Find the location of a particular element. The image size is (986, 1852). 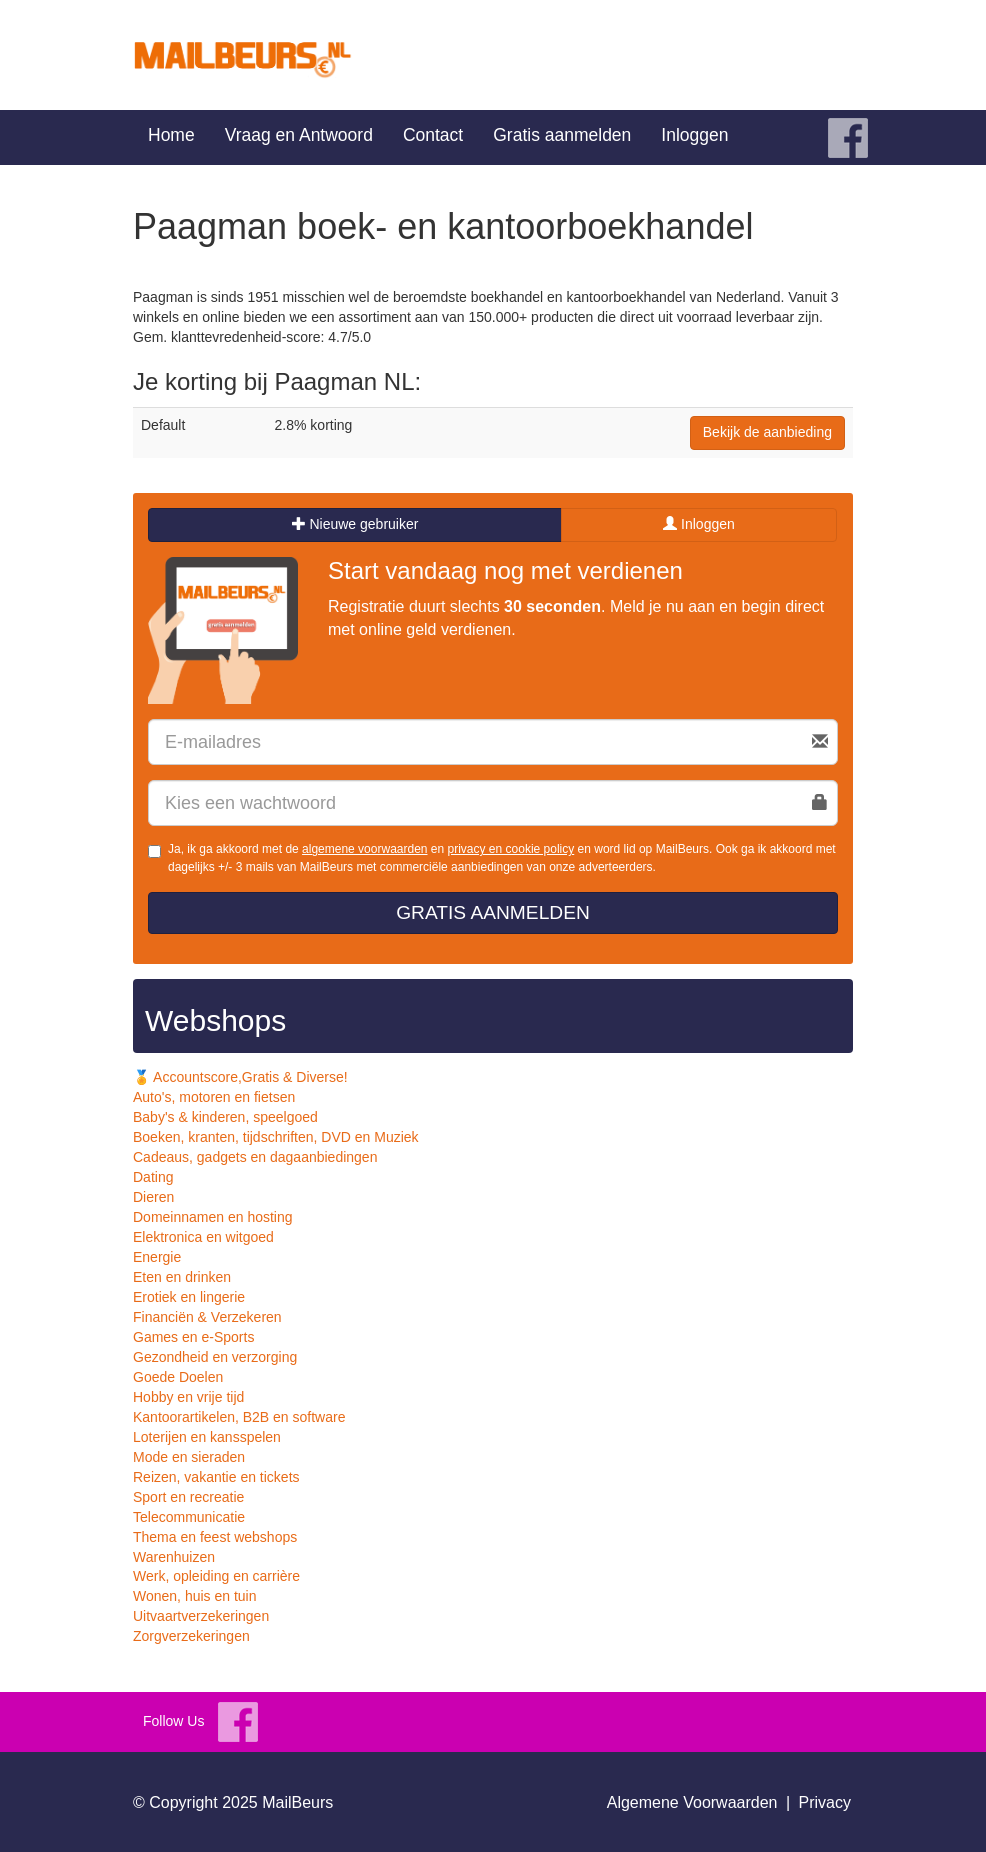

Zorgverzekeringen is located at coordinates (191, 1636).